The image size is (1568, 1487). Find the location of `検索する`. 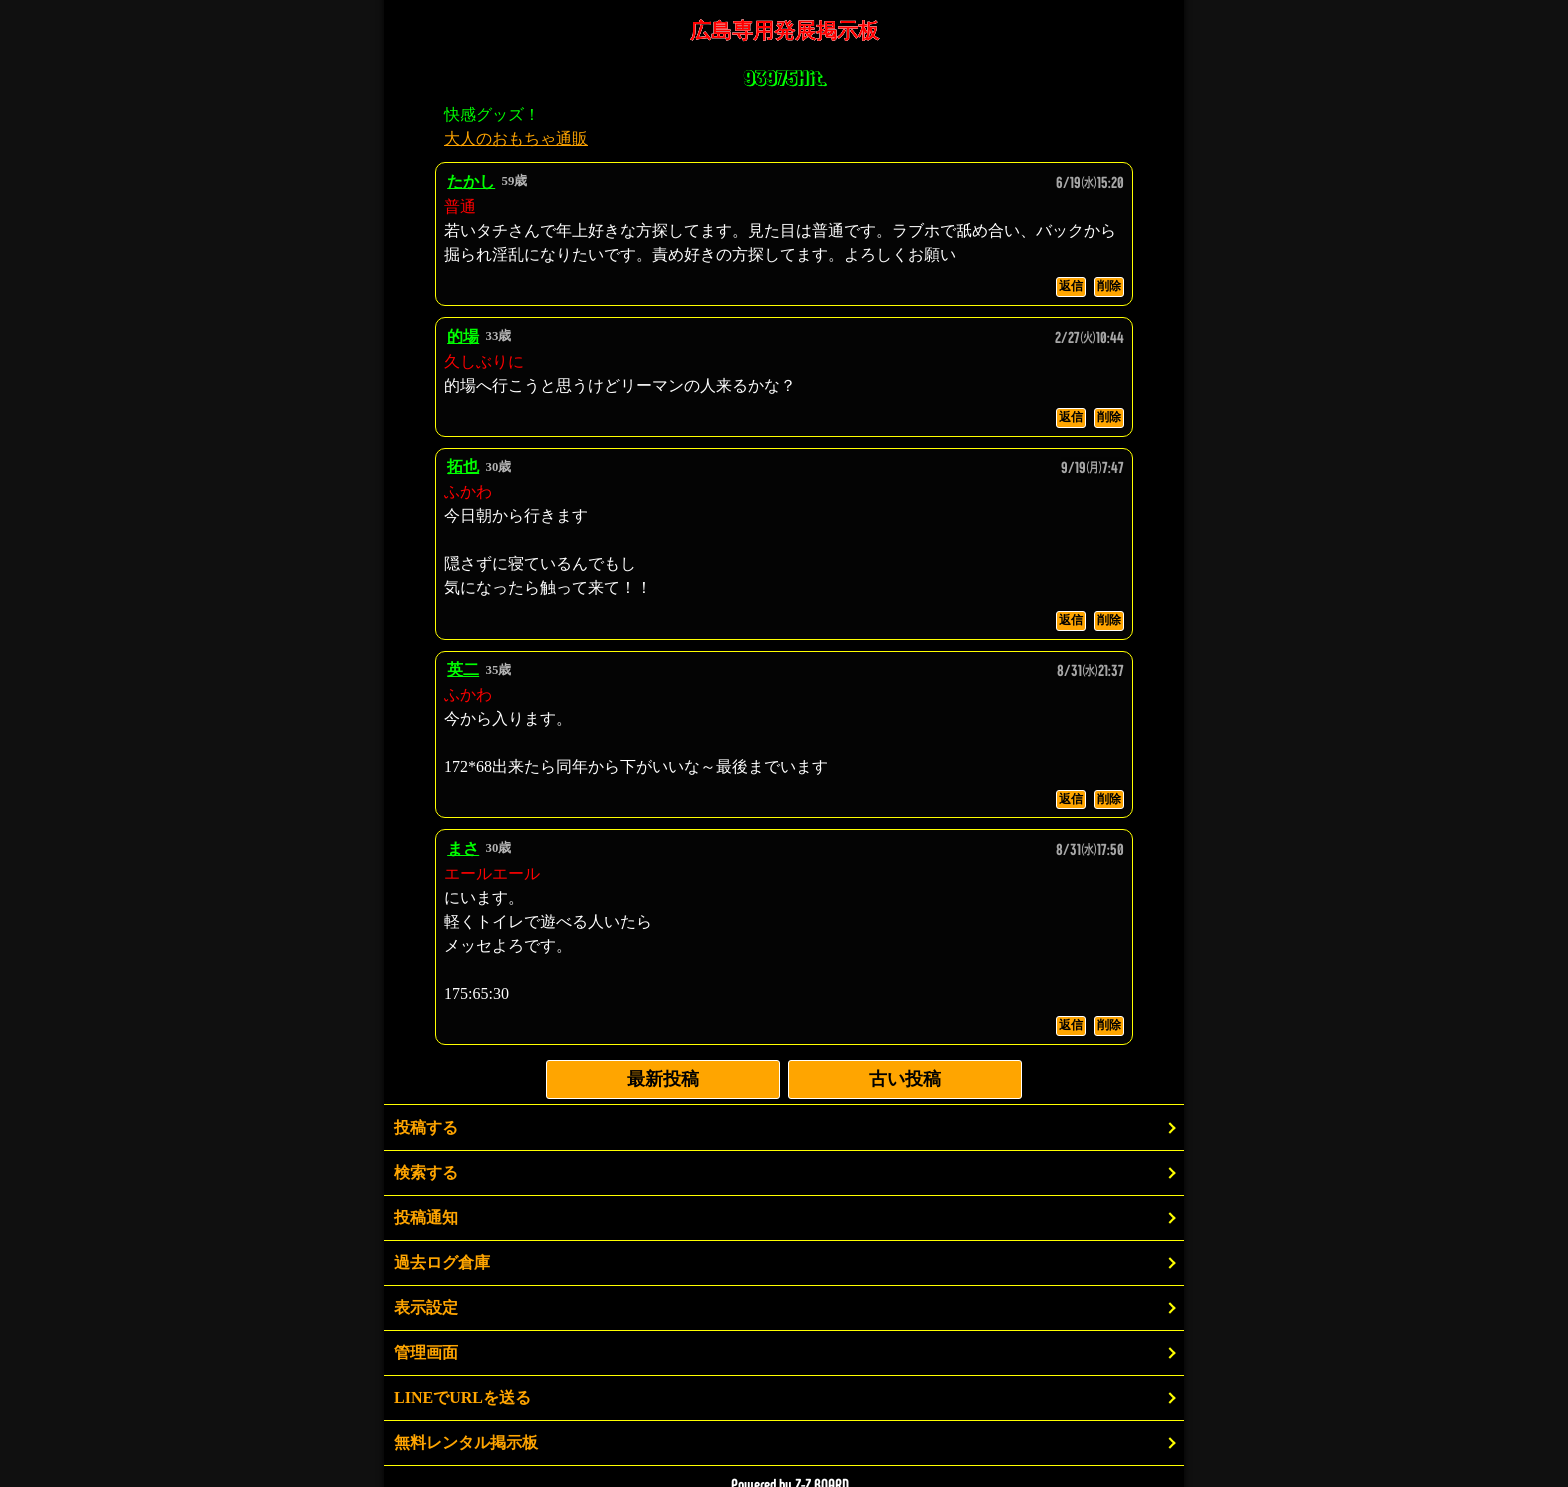

検索する is located at coordinates (426, 1172).